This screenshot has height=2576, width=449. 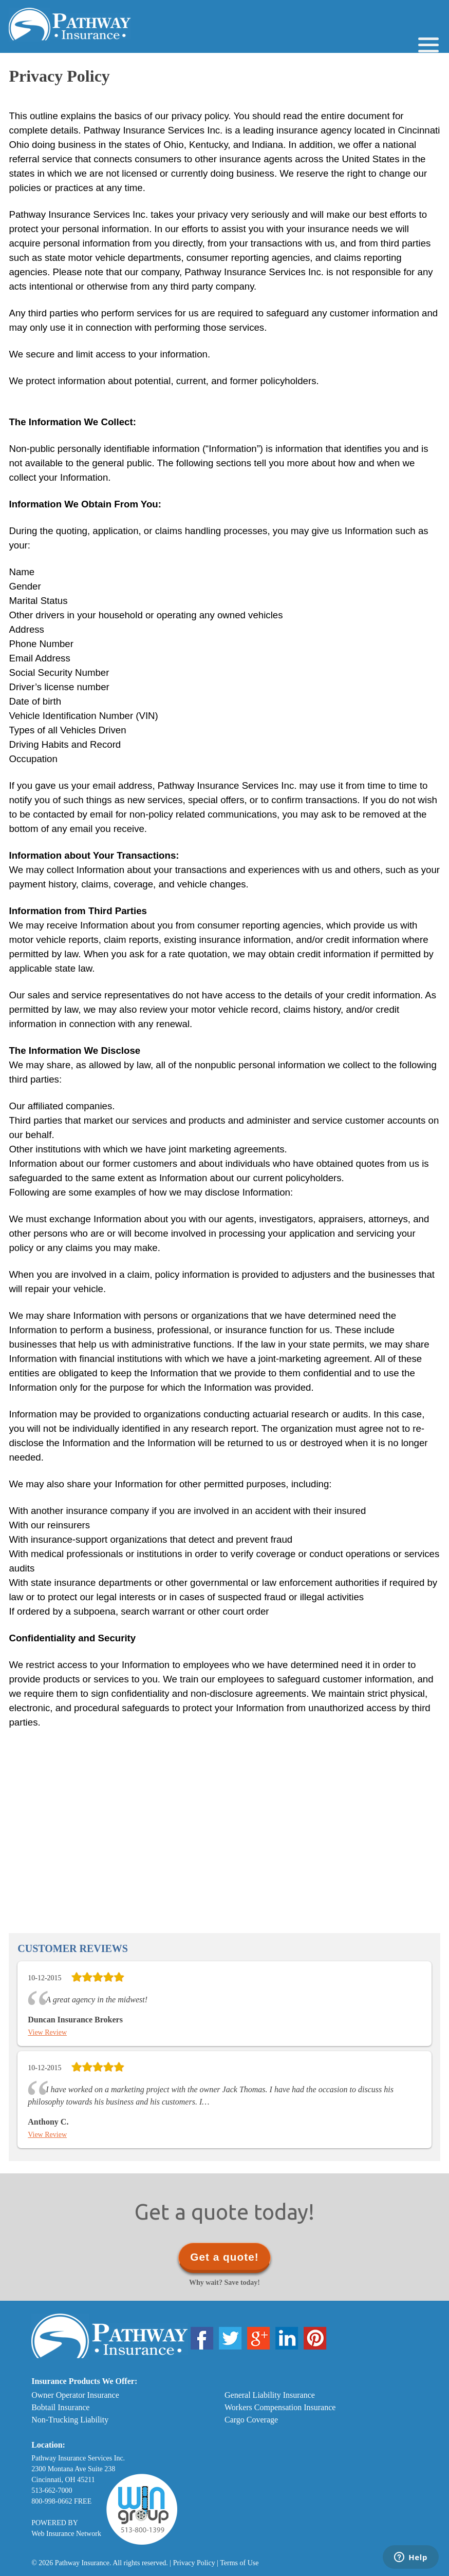 What do you see at coordinates (269, 2395) in the screenshot?
I see `General Liability Insurance` at bounding box center [269, 2395].